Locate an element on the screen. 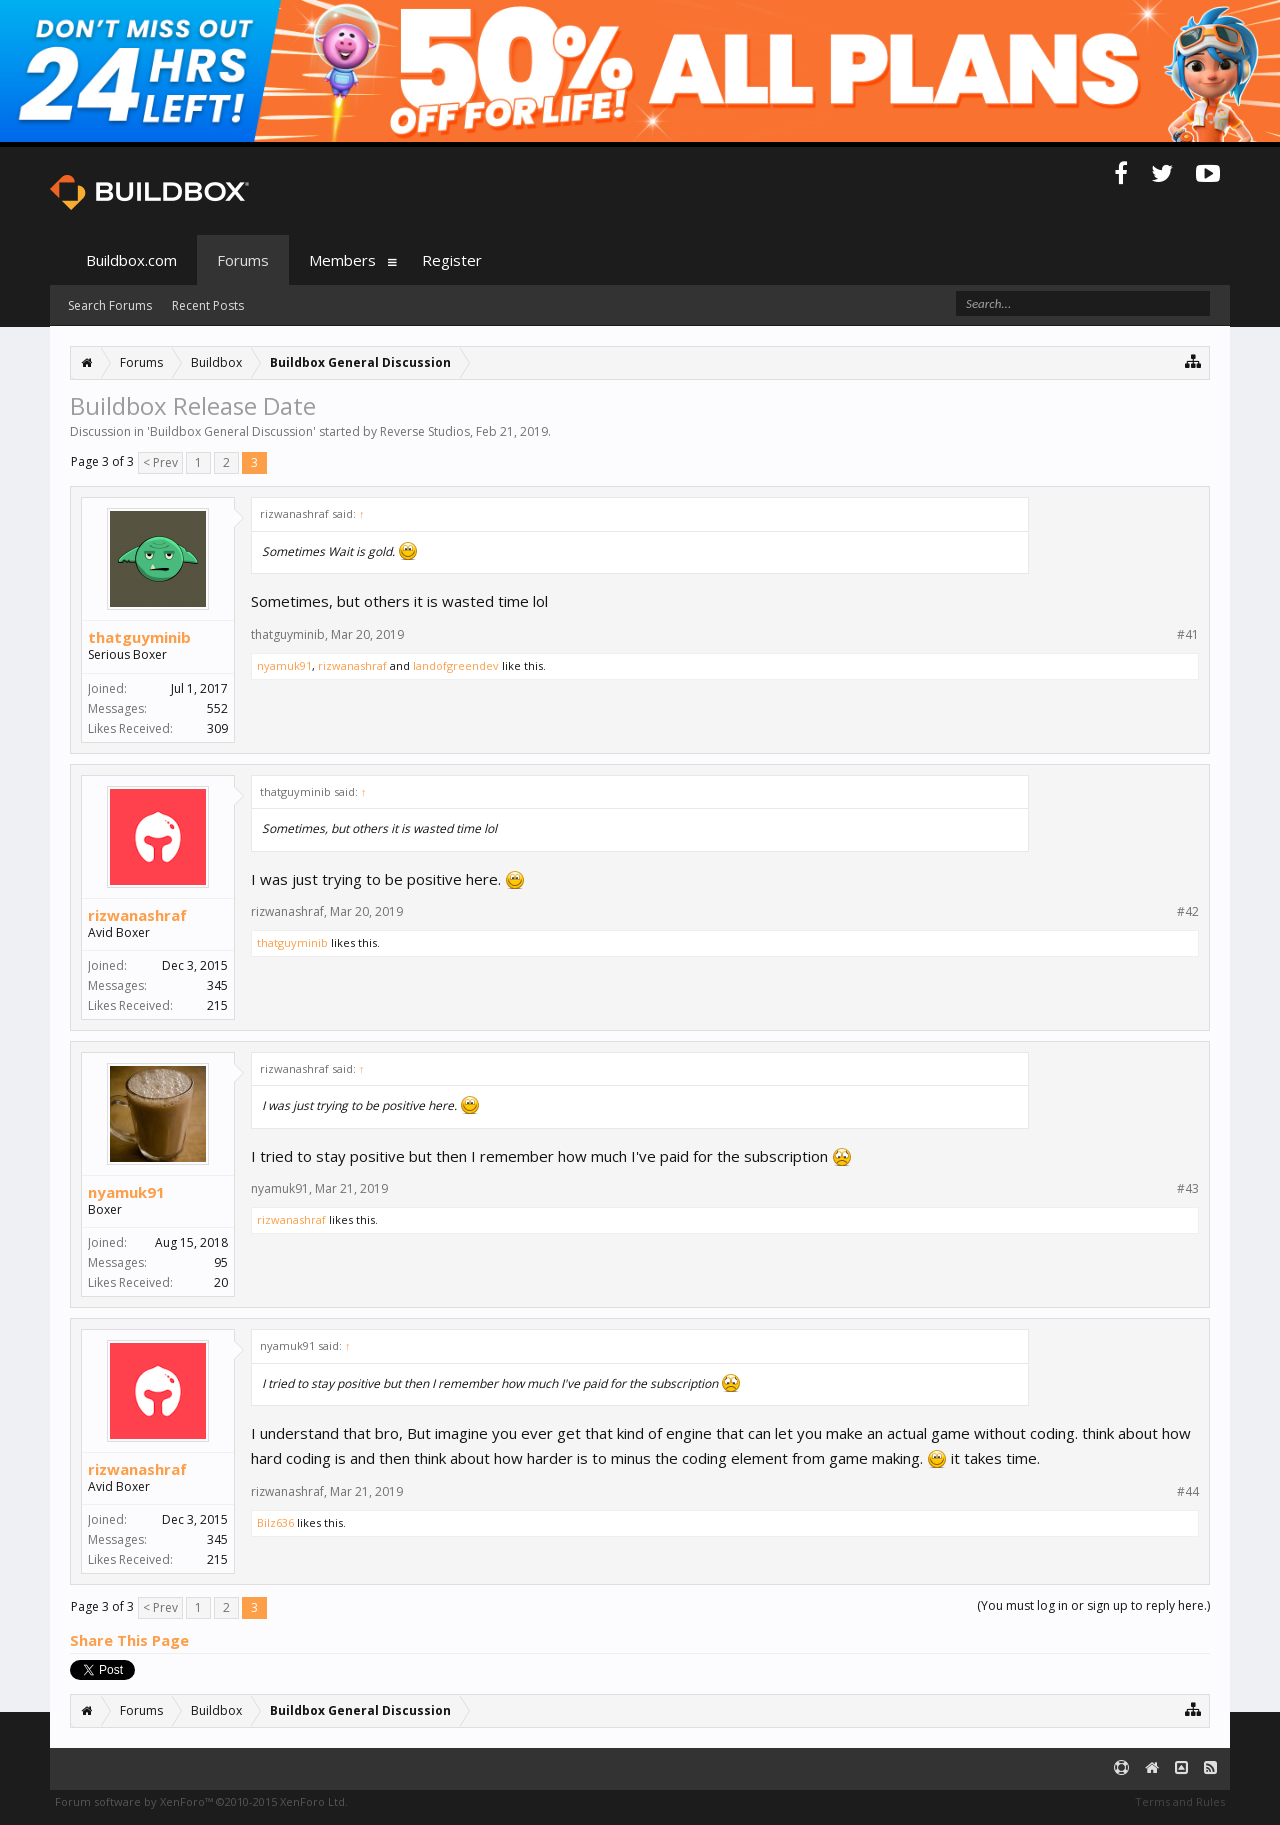 This screenshot has height=1825, width=1280. #44 is located at coordinates (1188, 1492).